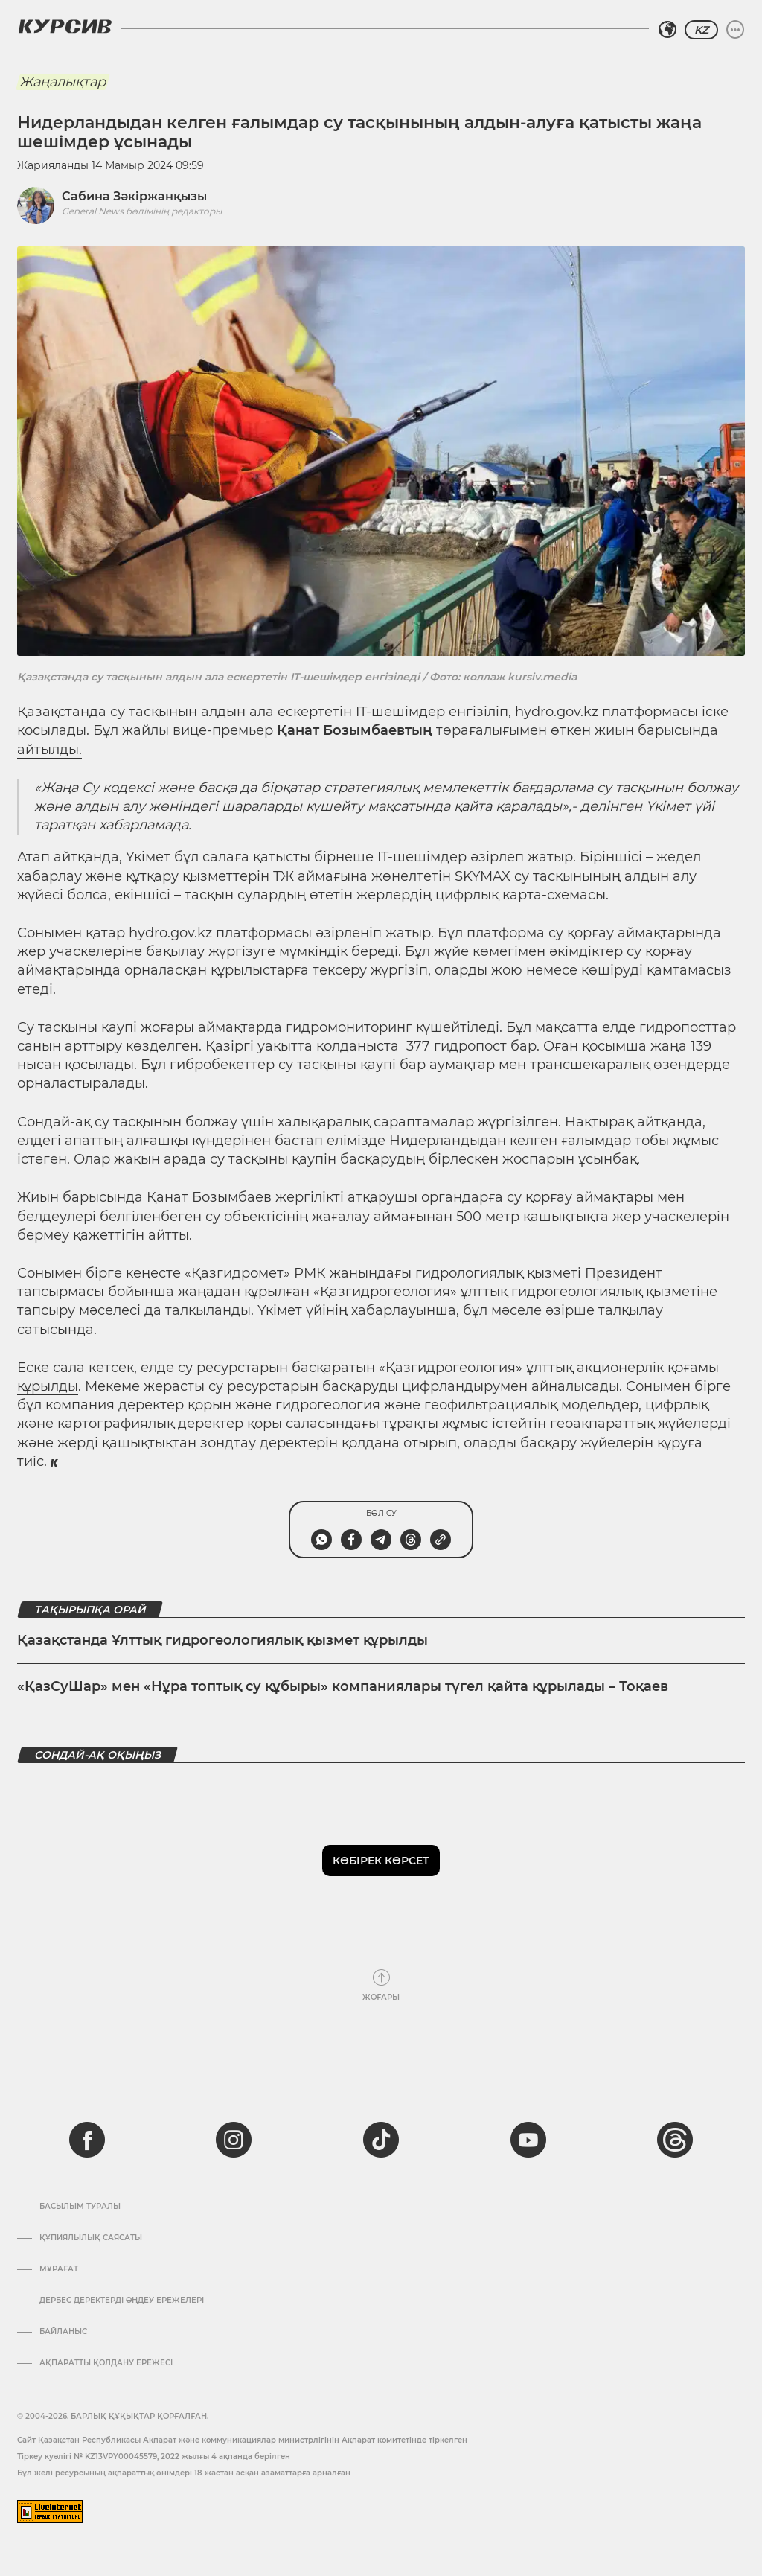 The width and height of the screenshot is (762, 2576). What do you see at coordinates (47, 1386) in the screenshot?
I see `құрылды` at bounding box center [47, 1386].